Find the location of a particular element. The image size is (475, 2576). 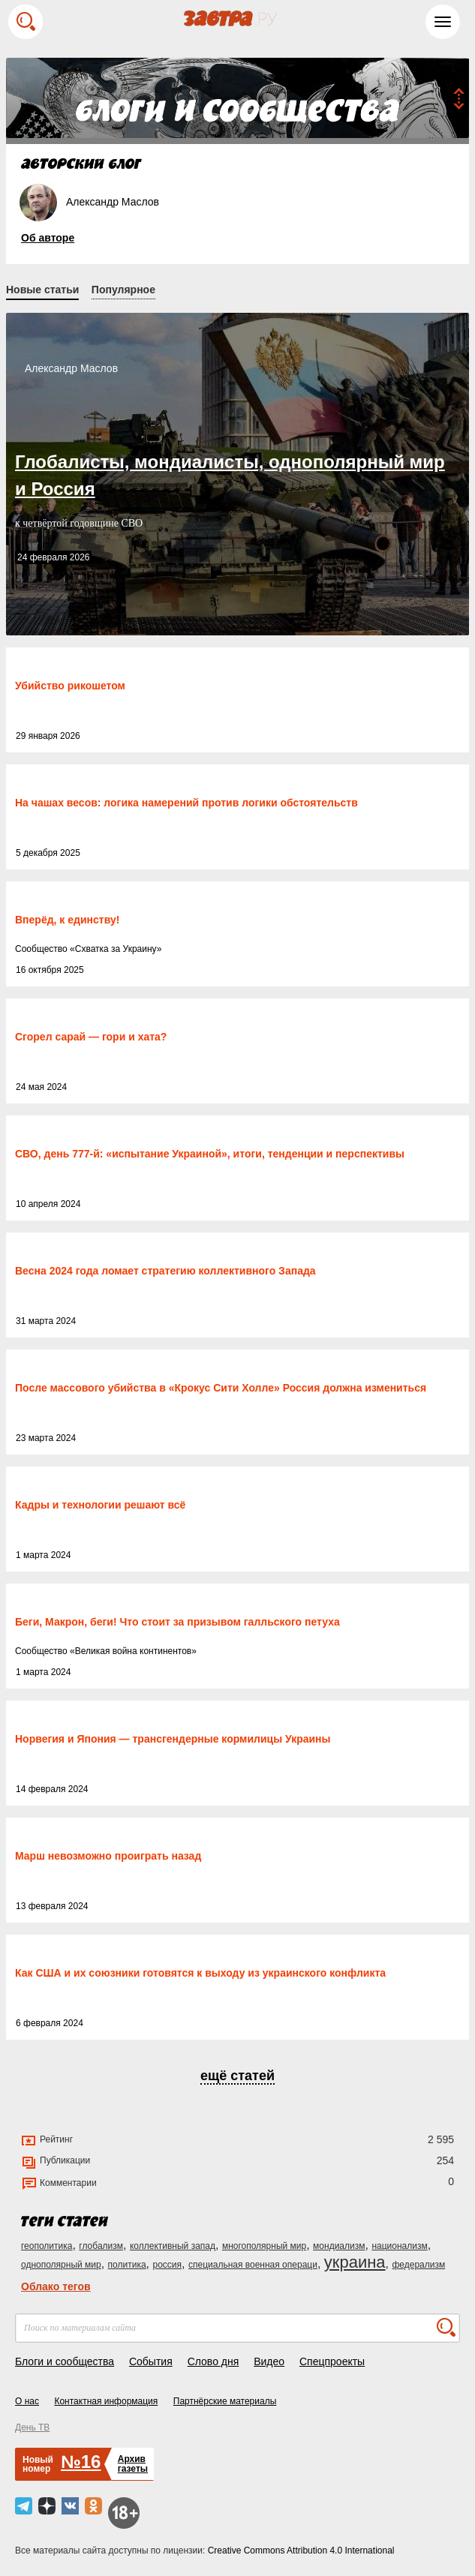

Весна 2024 года ломает стратегию коллективного Запада is located at coordinates (165, 1271).